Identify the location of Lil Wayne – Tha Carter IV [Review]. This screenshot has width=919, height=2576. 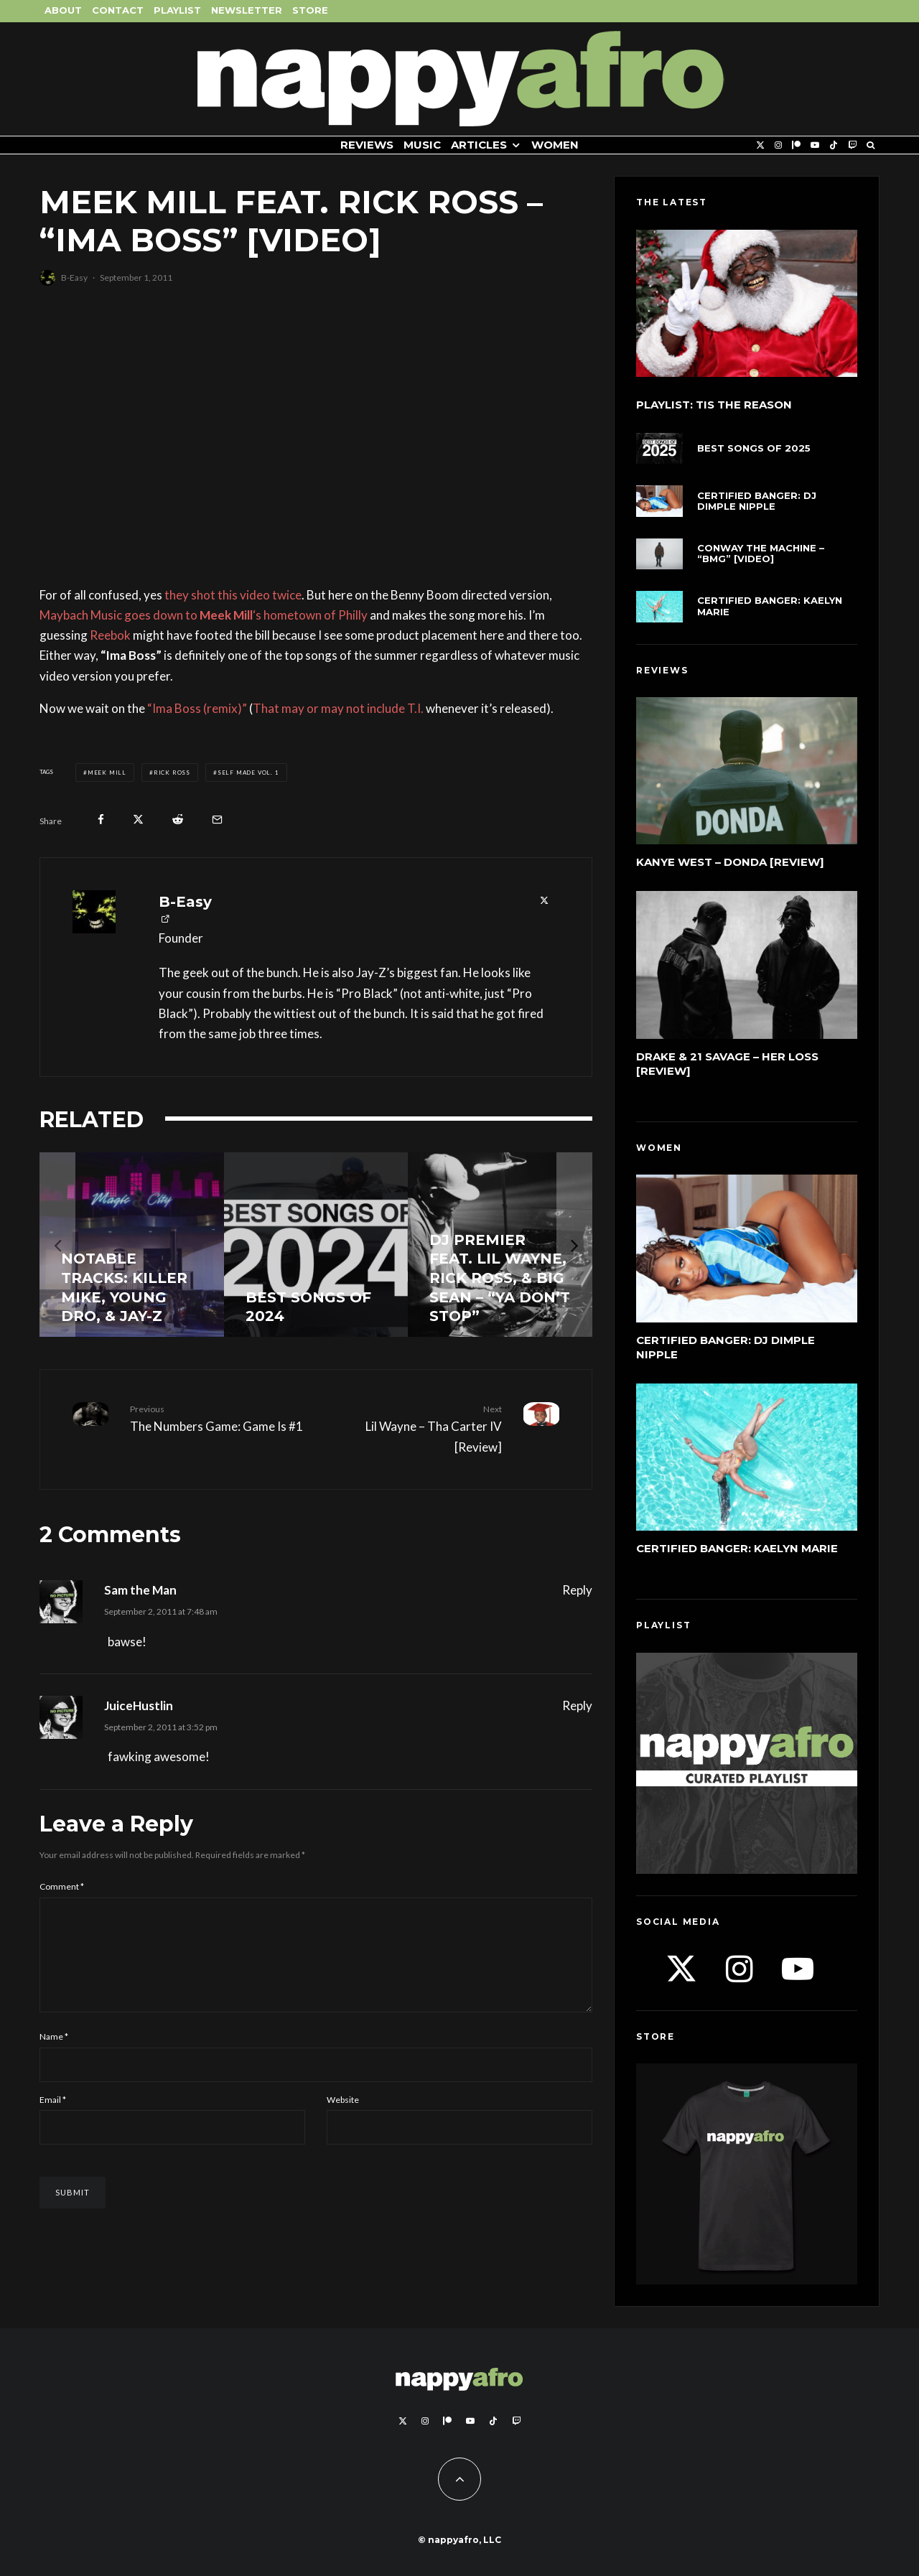
(414, 1428).